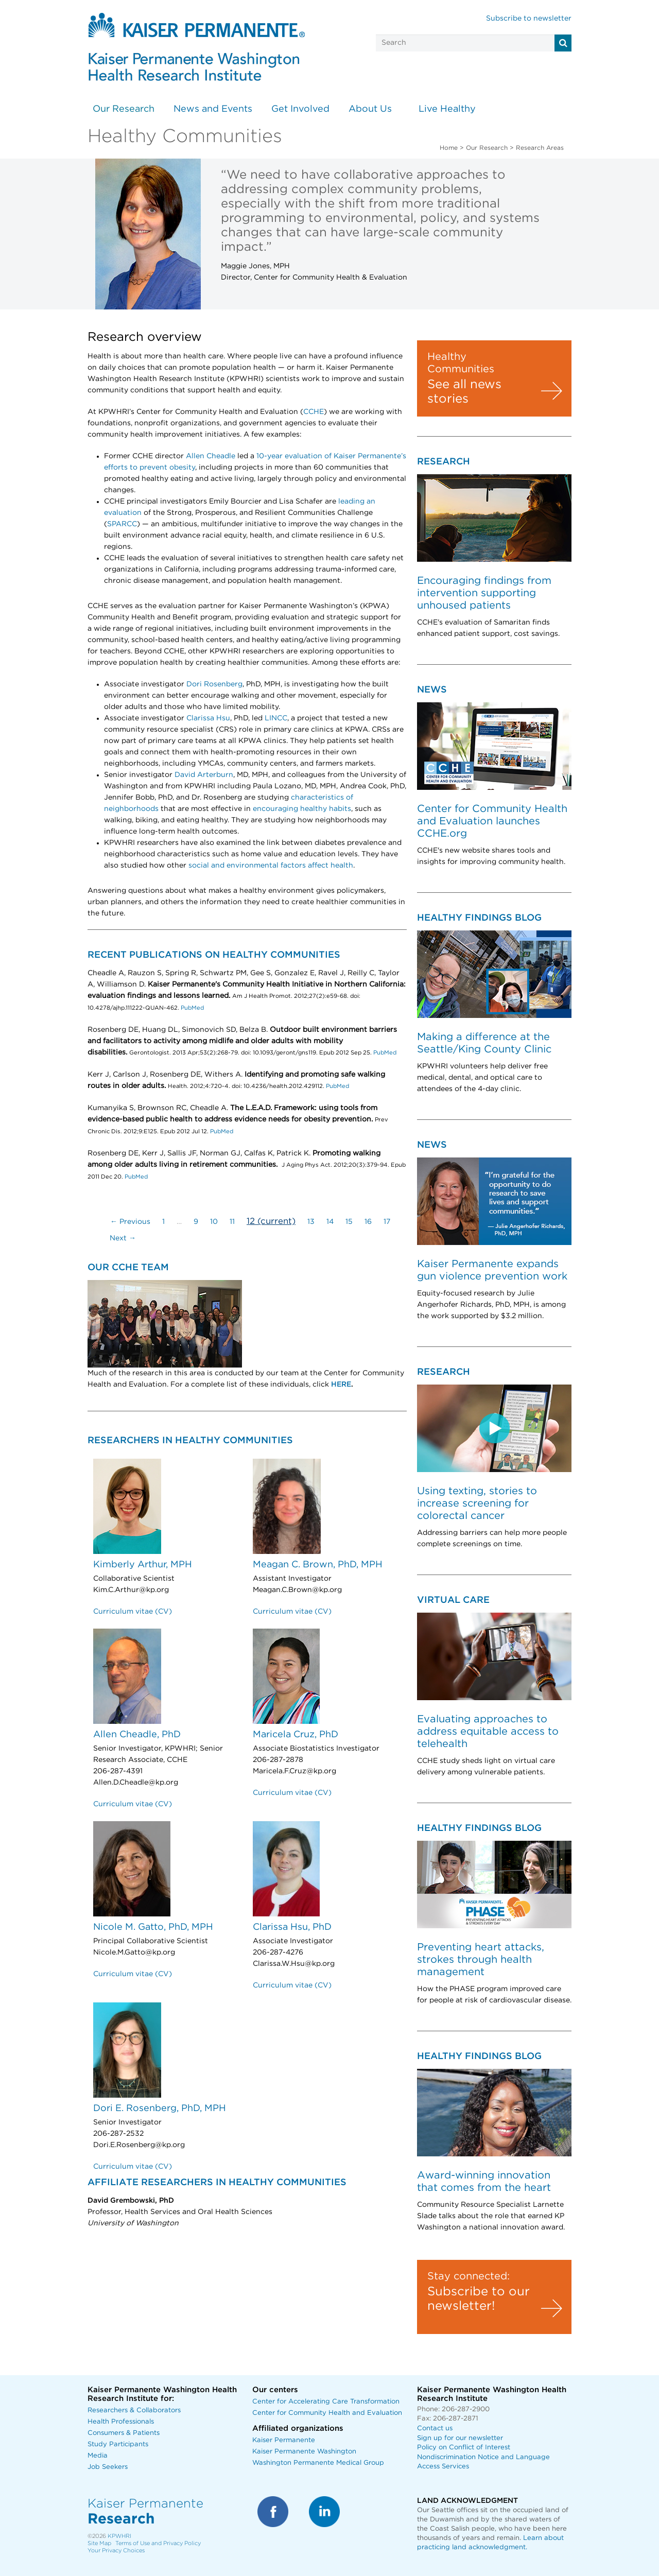  I want to click on LINCC, so click(276, 718).